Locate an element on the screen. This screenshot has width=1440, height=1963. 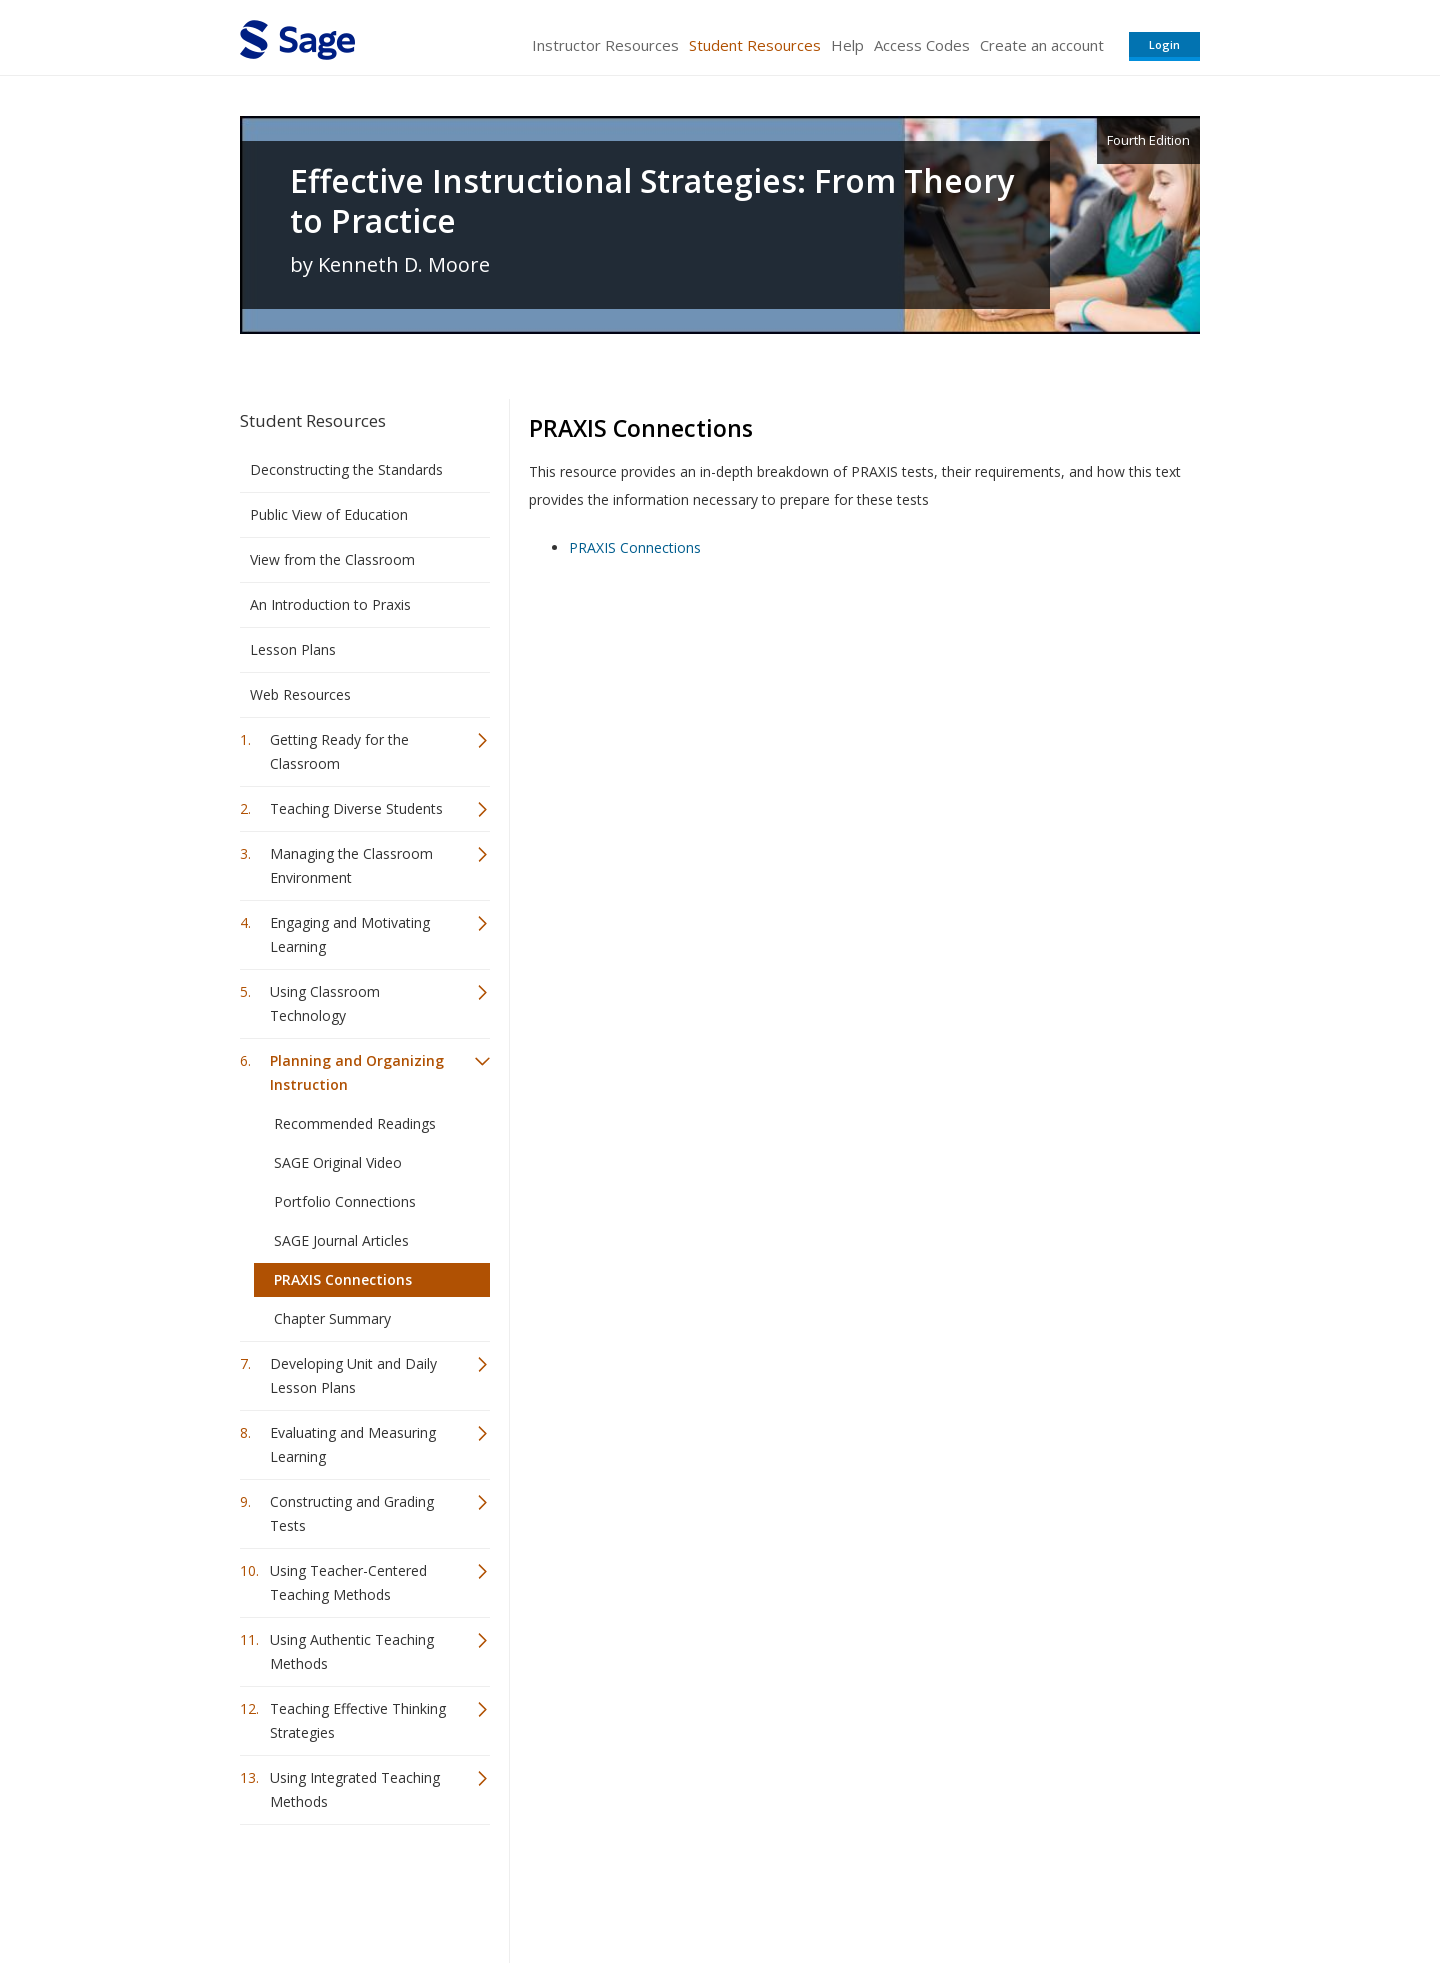
Using Classroom Technology is located at coordinates (325, 1003).